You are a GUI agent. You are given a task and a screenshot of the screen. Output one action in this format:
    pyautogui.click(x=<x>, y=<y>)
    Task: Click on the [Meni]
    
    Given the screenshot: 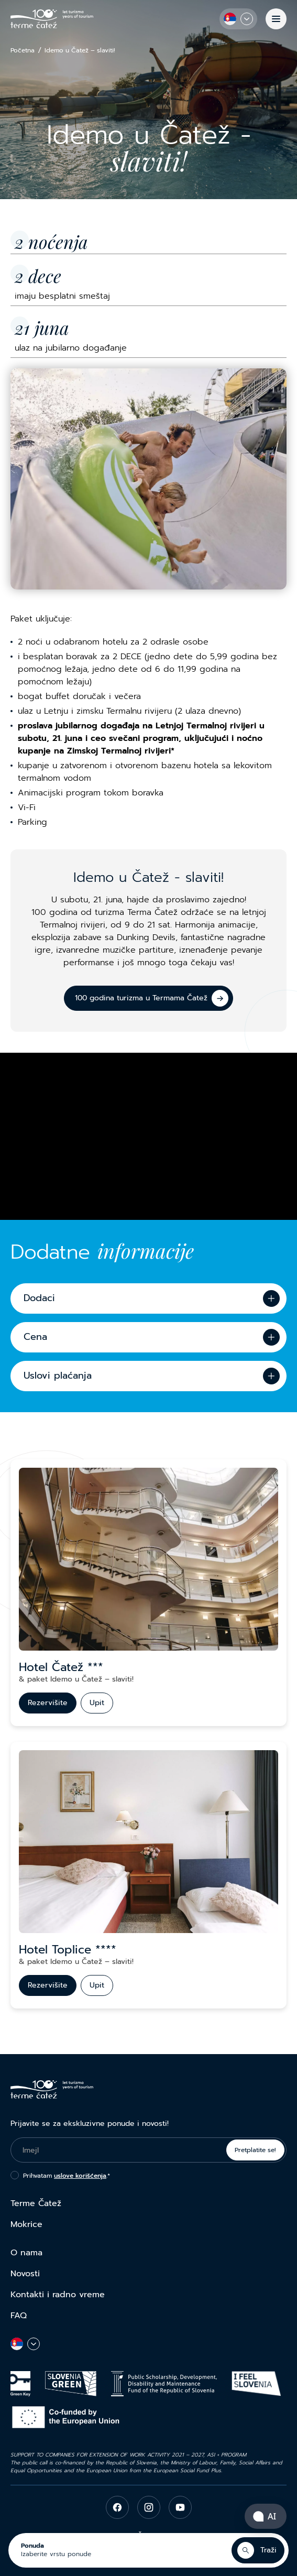 What is the action you would take?
    pyautogui.click(x=276, y=18)
    